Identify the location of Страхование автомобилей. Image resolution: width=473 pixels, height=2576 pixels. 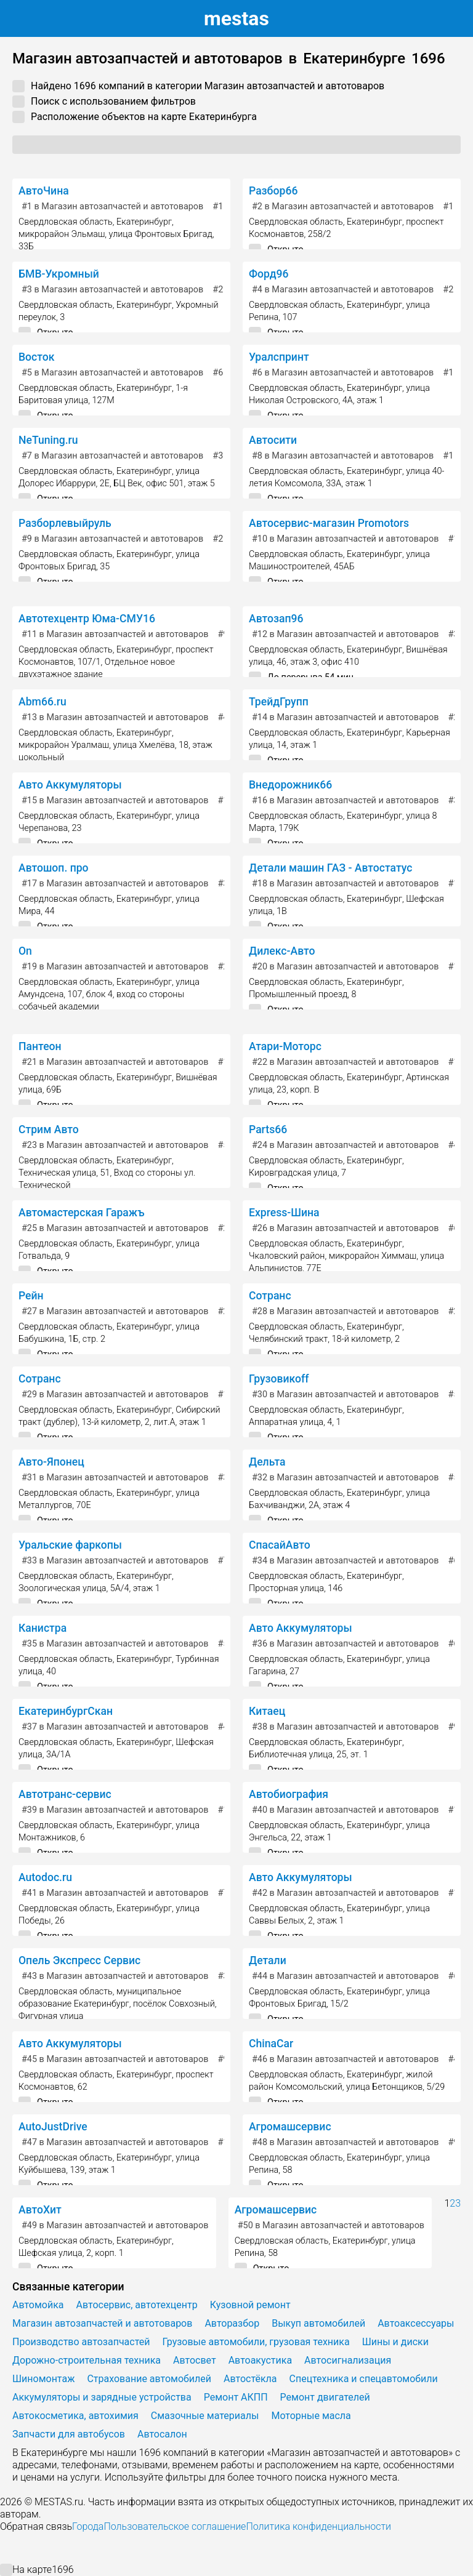
(149, 2379).